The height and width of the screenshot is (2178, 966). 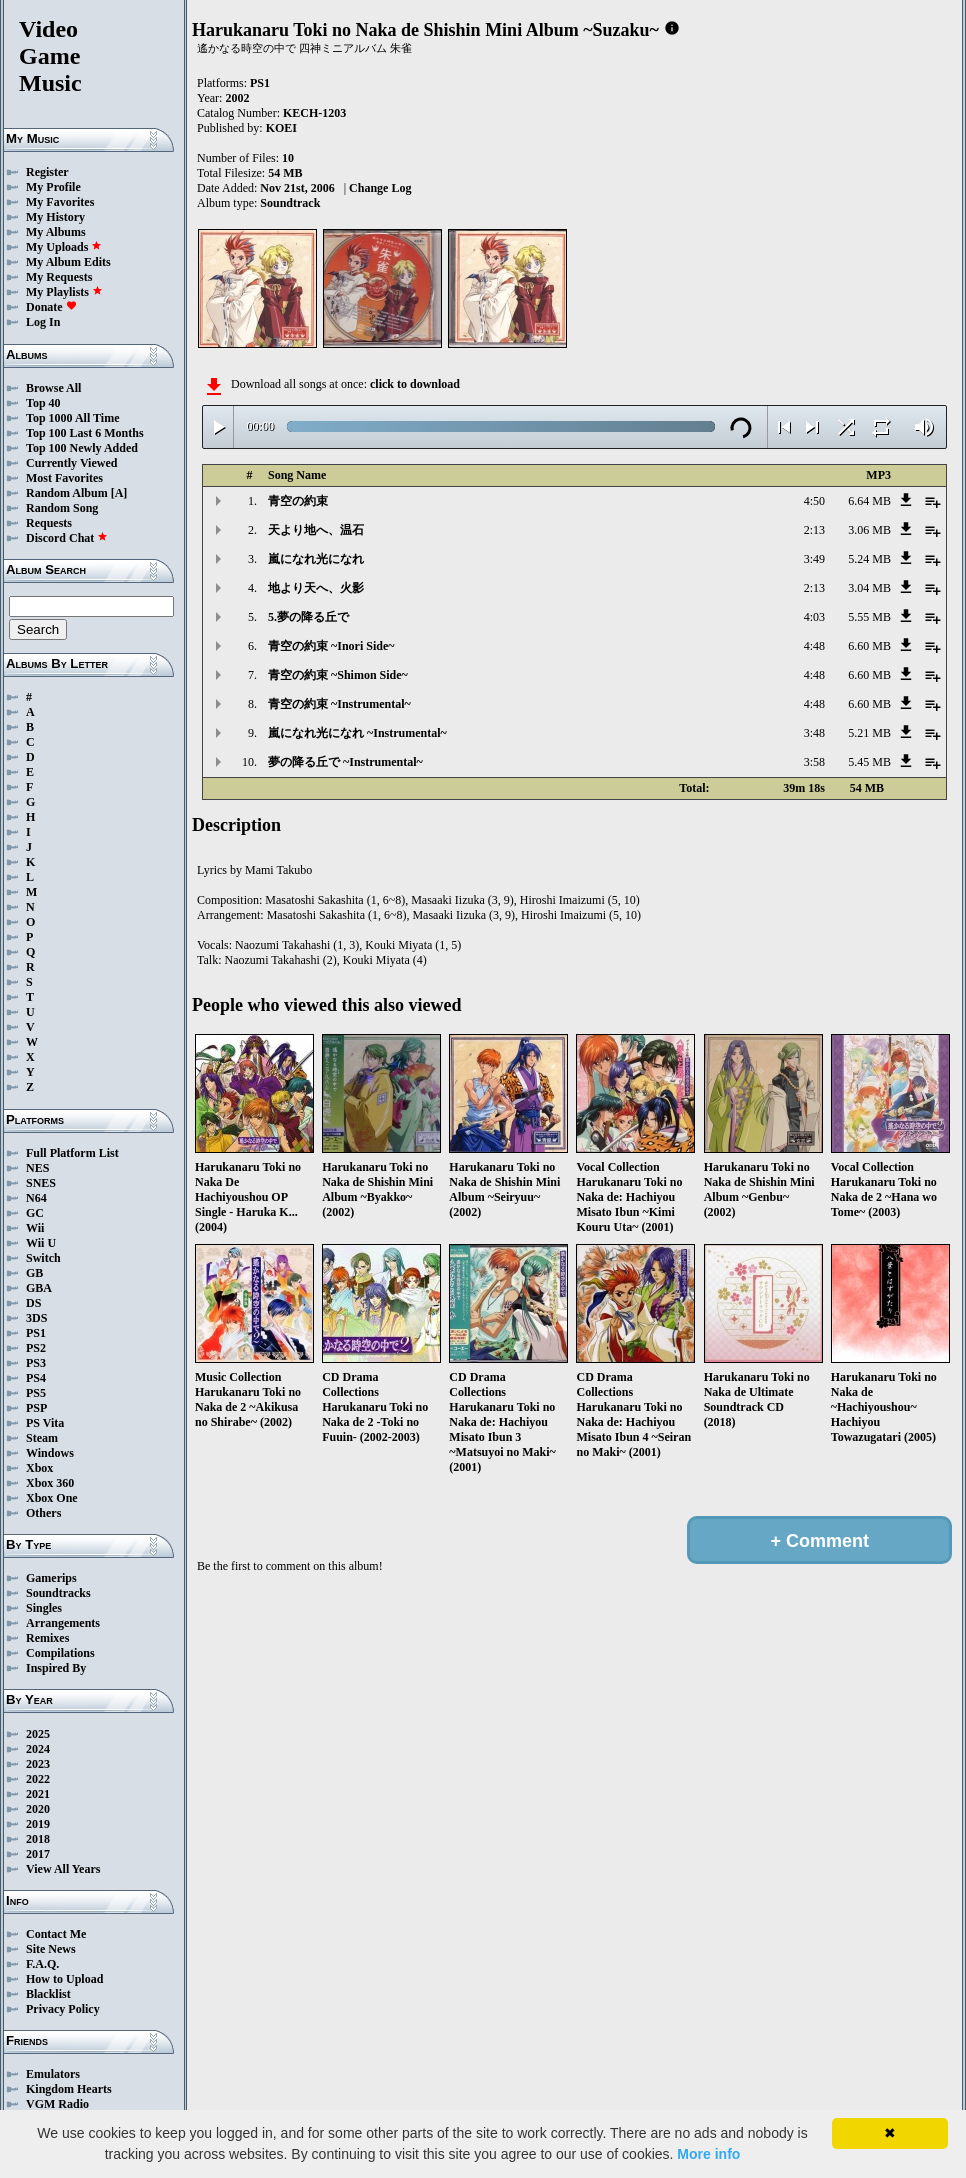 I want to click on 4:50, so click(x=814, y=501).